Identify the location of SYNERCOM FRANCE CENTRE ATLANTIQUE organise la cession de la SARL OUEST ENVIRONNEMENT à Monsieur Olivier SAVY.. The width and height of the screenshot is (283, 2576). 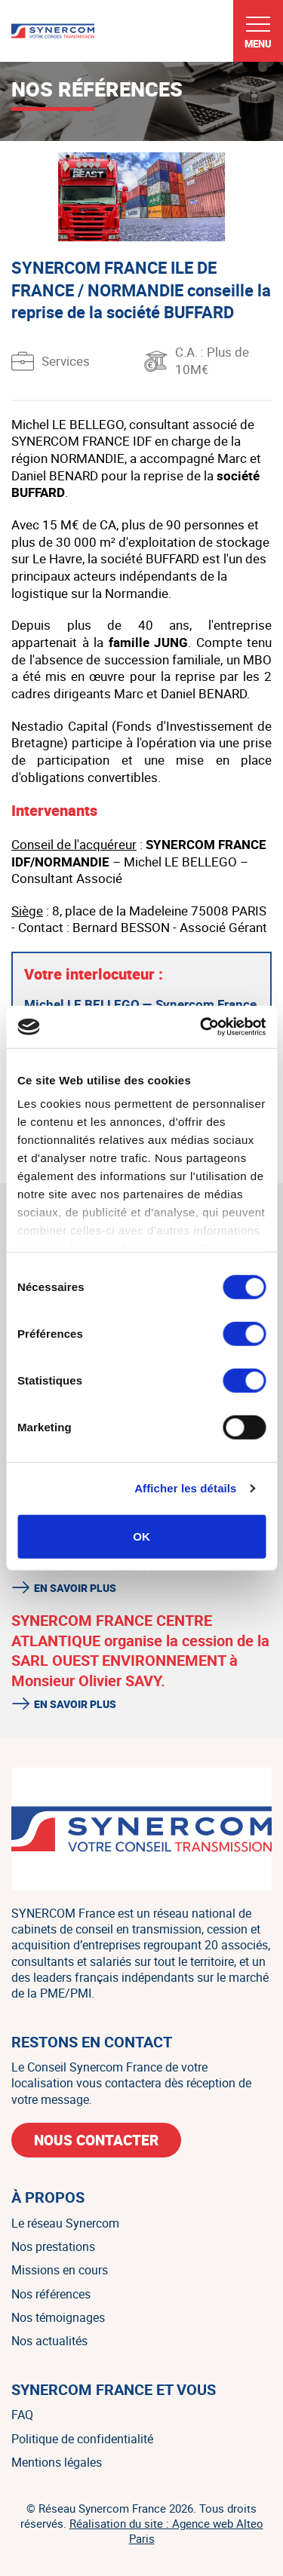
(140, 1650).